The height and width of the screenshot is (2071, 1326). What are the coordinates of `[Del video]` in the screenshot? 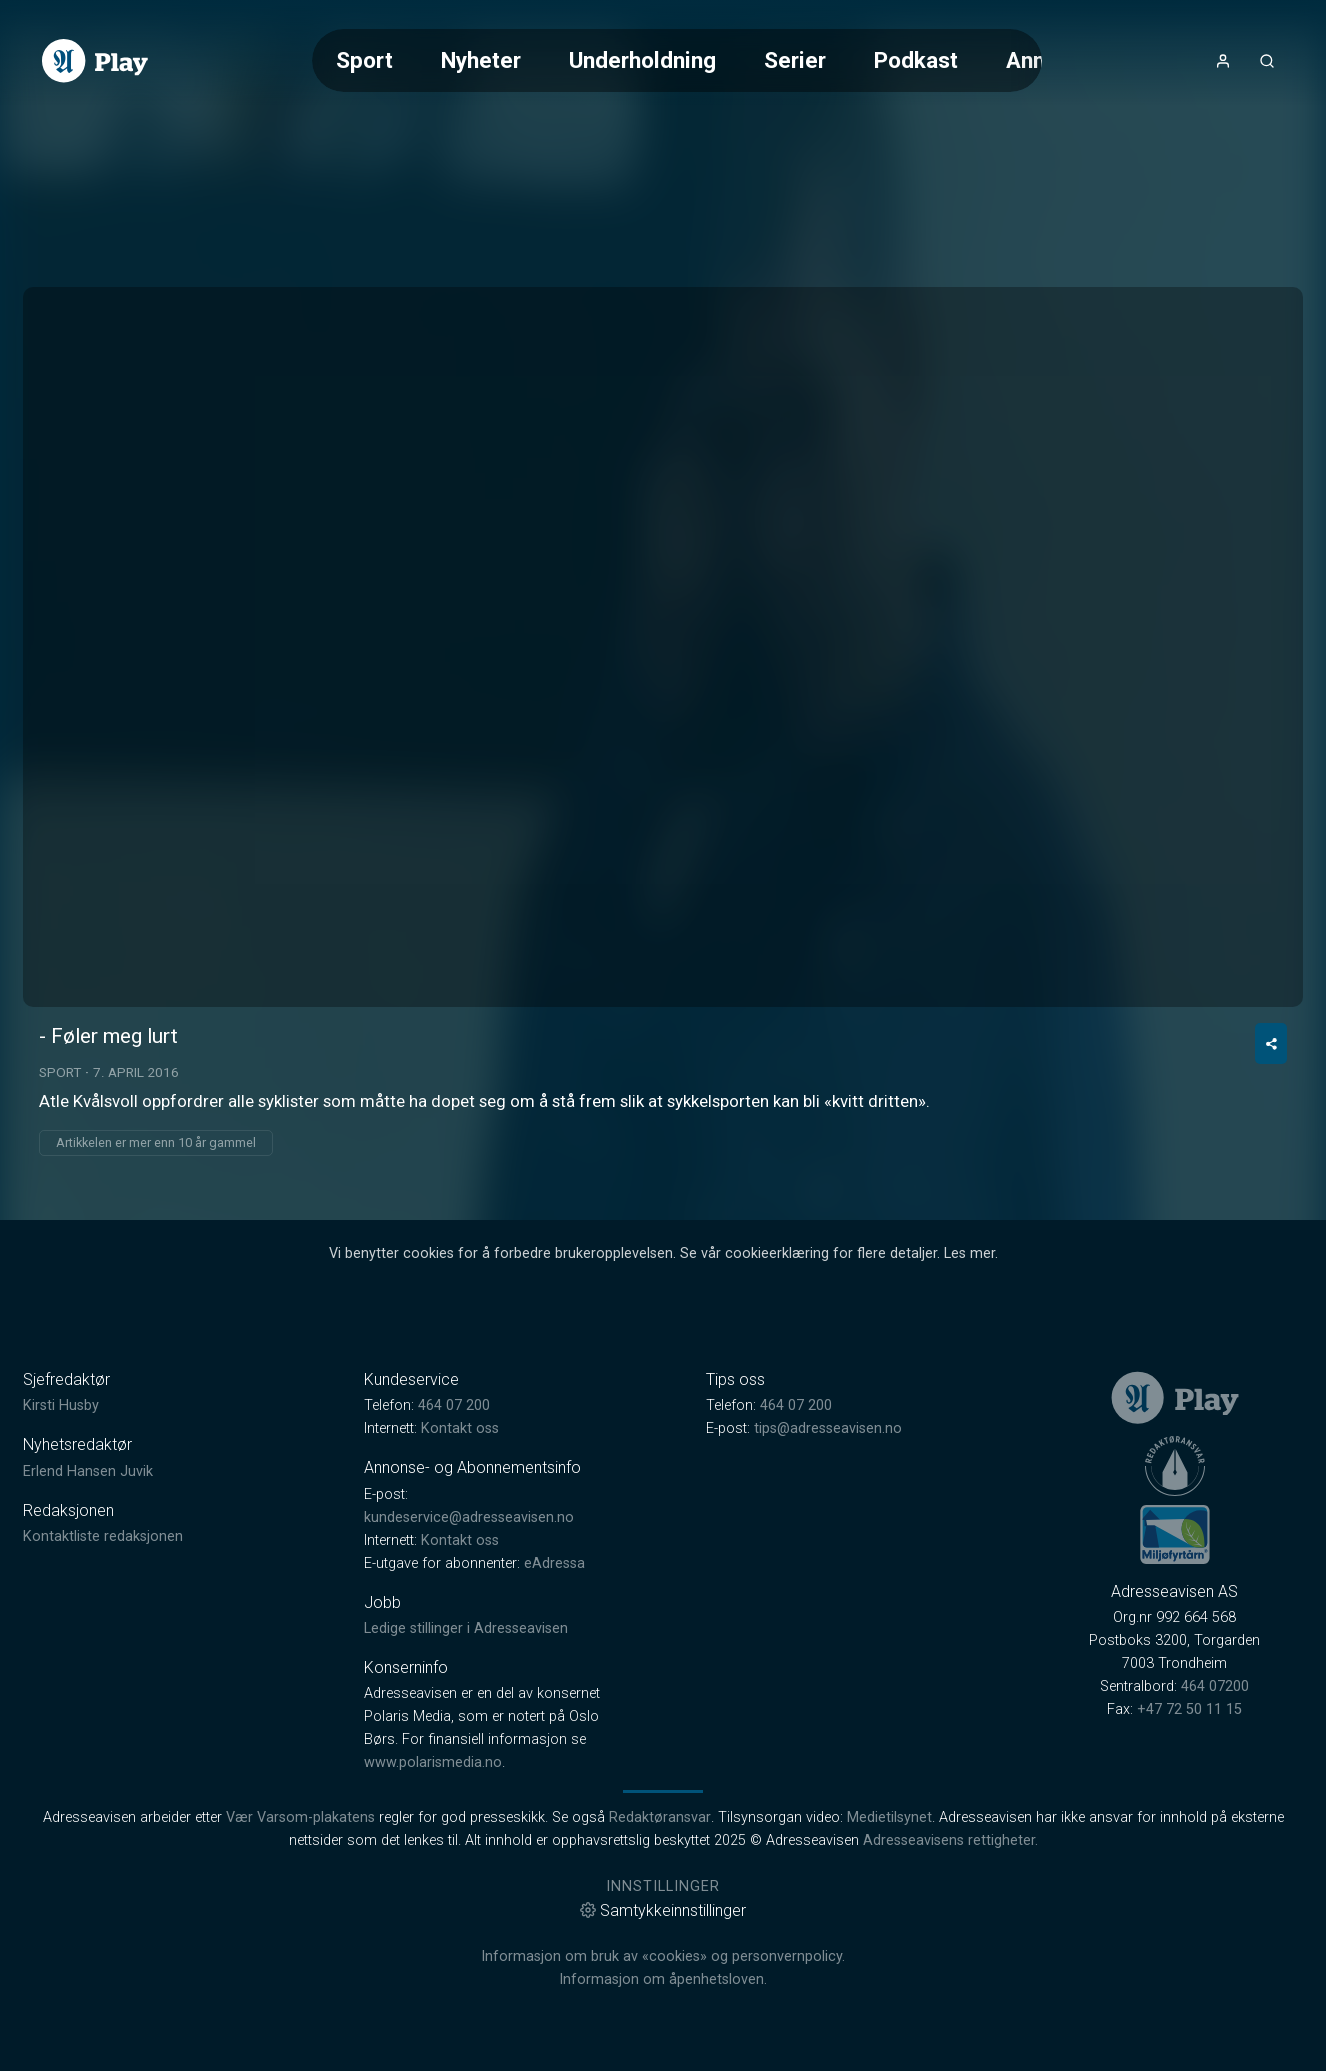 It's located at (1271, 1043).